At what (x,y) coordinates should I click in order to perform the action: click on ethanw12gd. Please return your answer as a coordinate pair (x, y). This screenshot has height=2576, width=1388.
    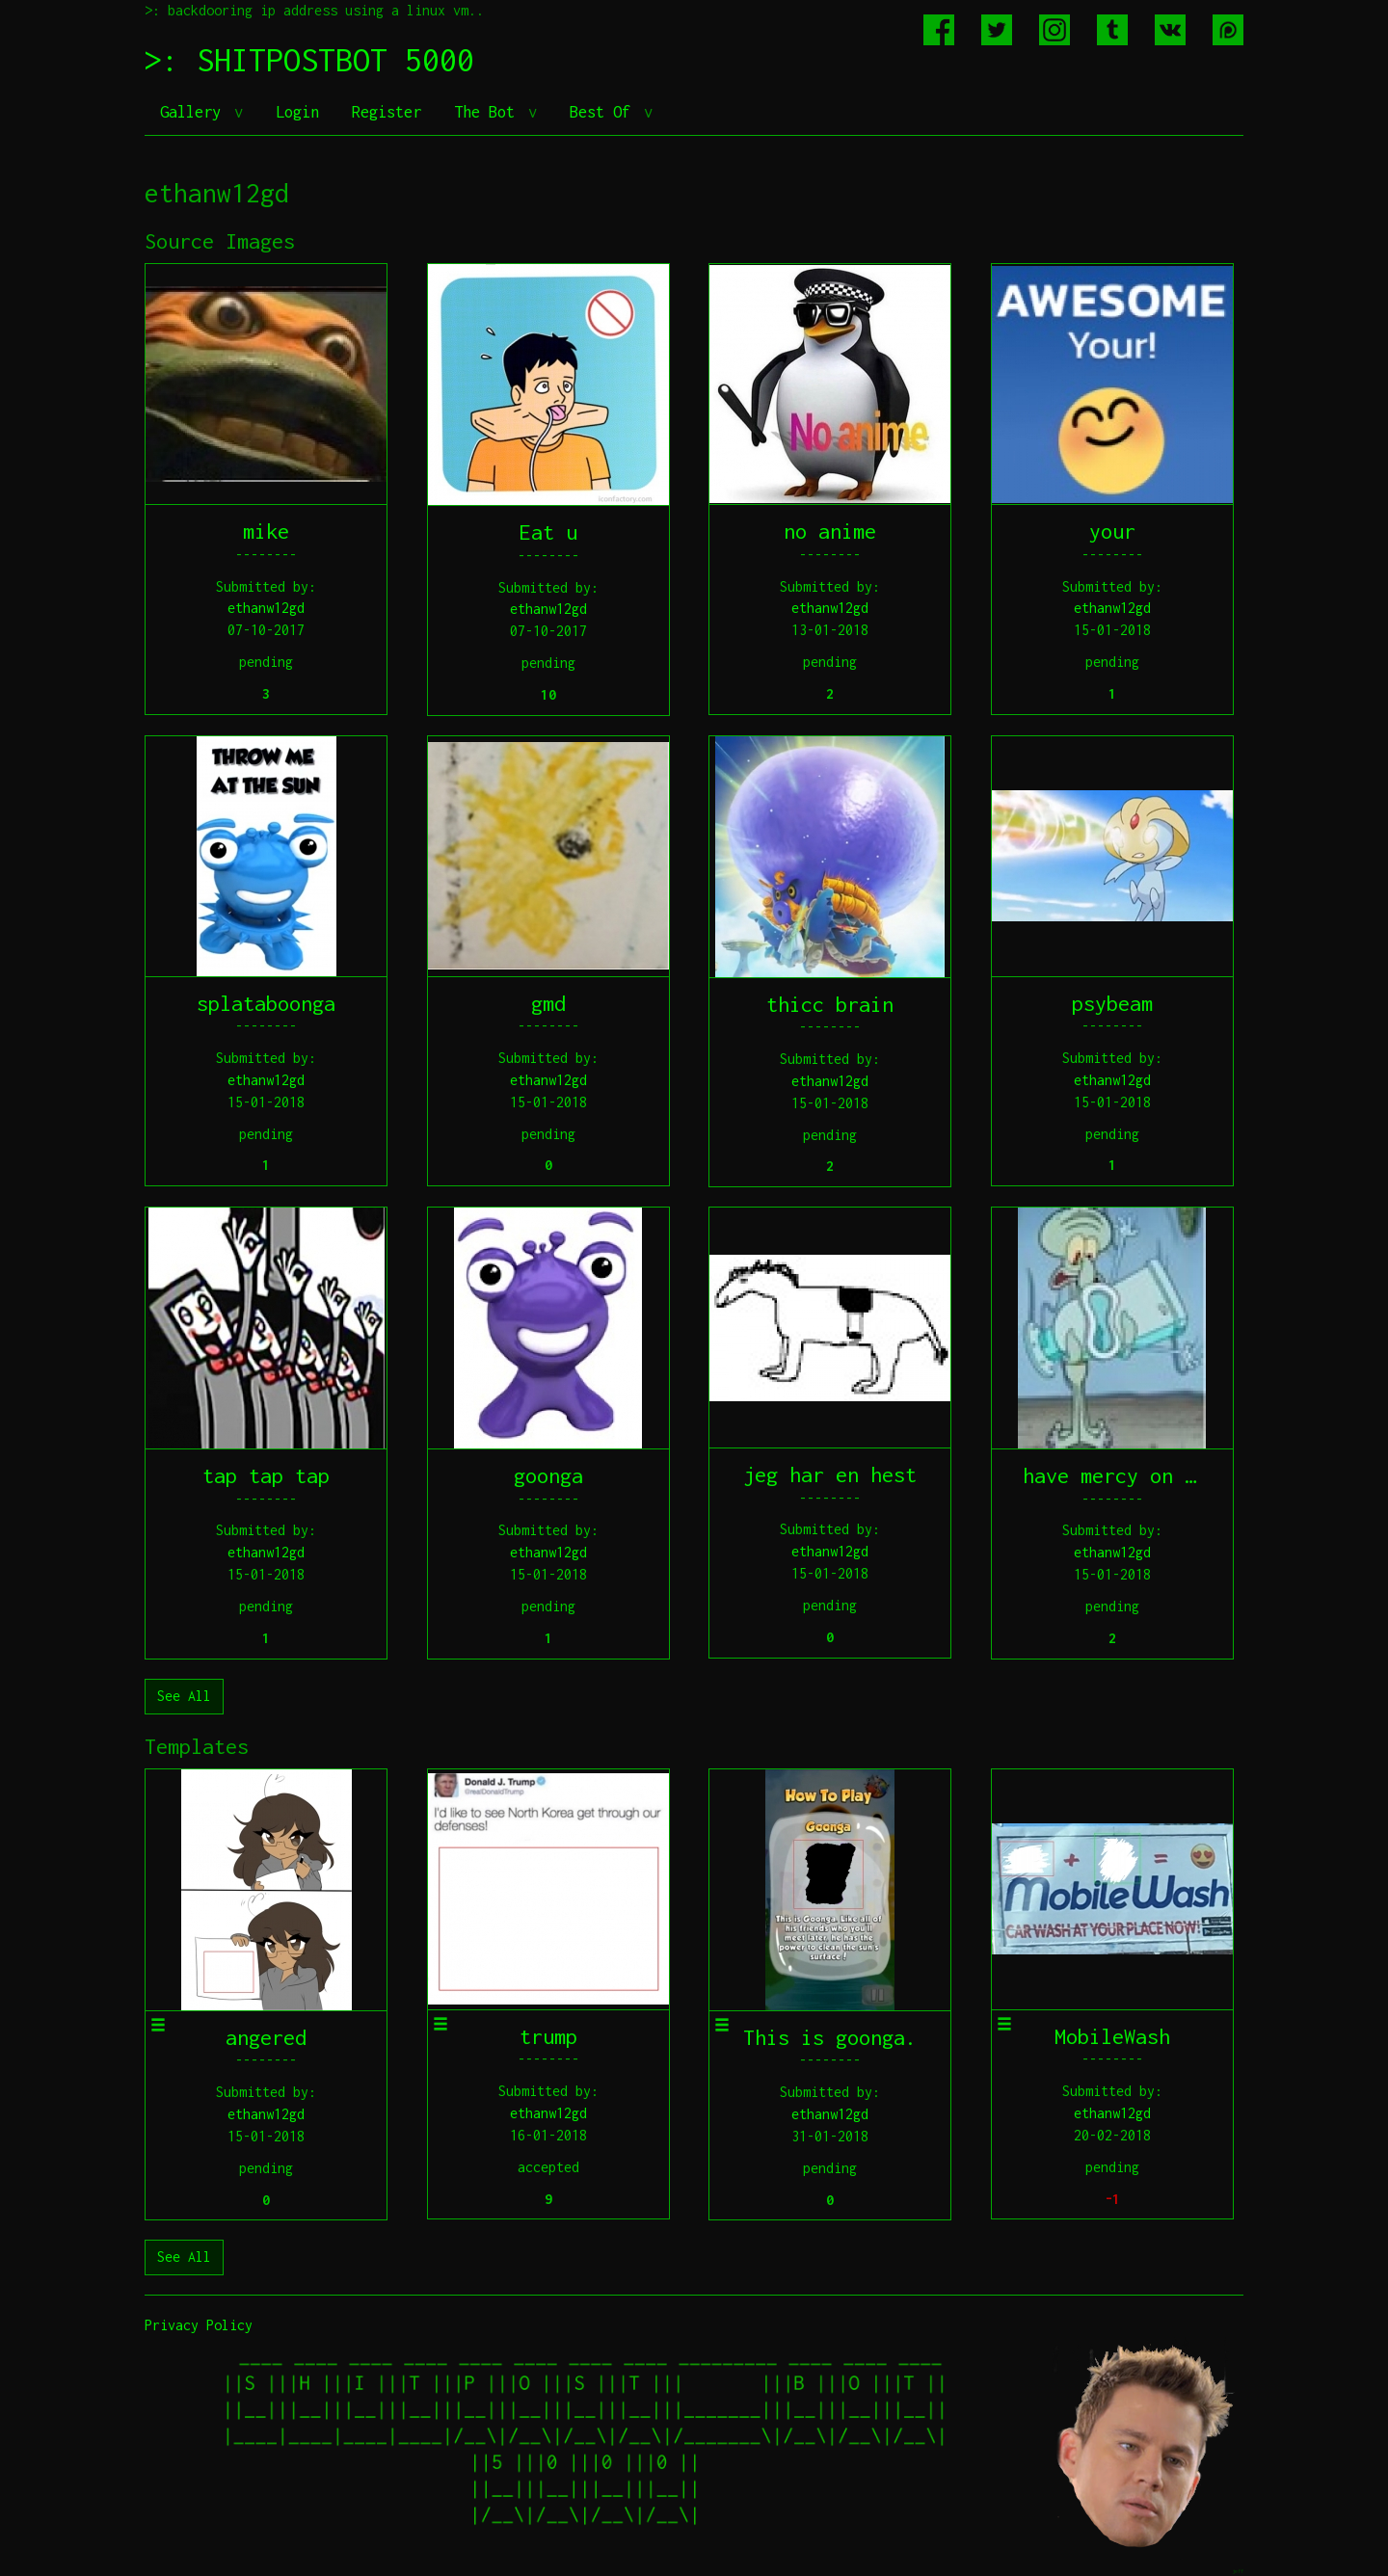
    Looking at the image, I should click on (266, 607).